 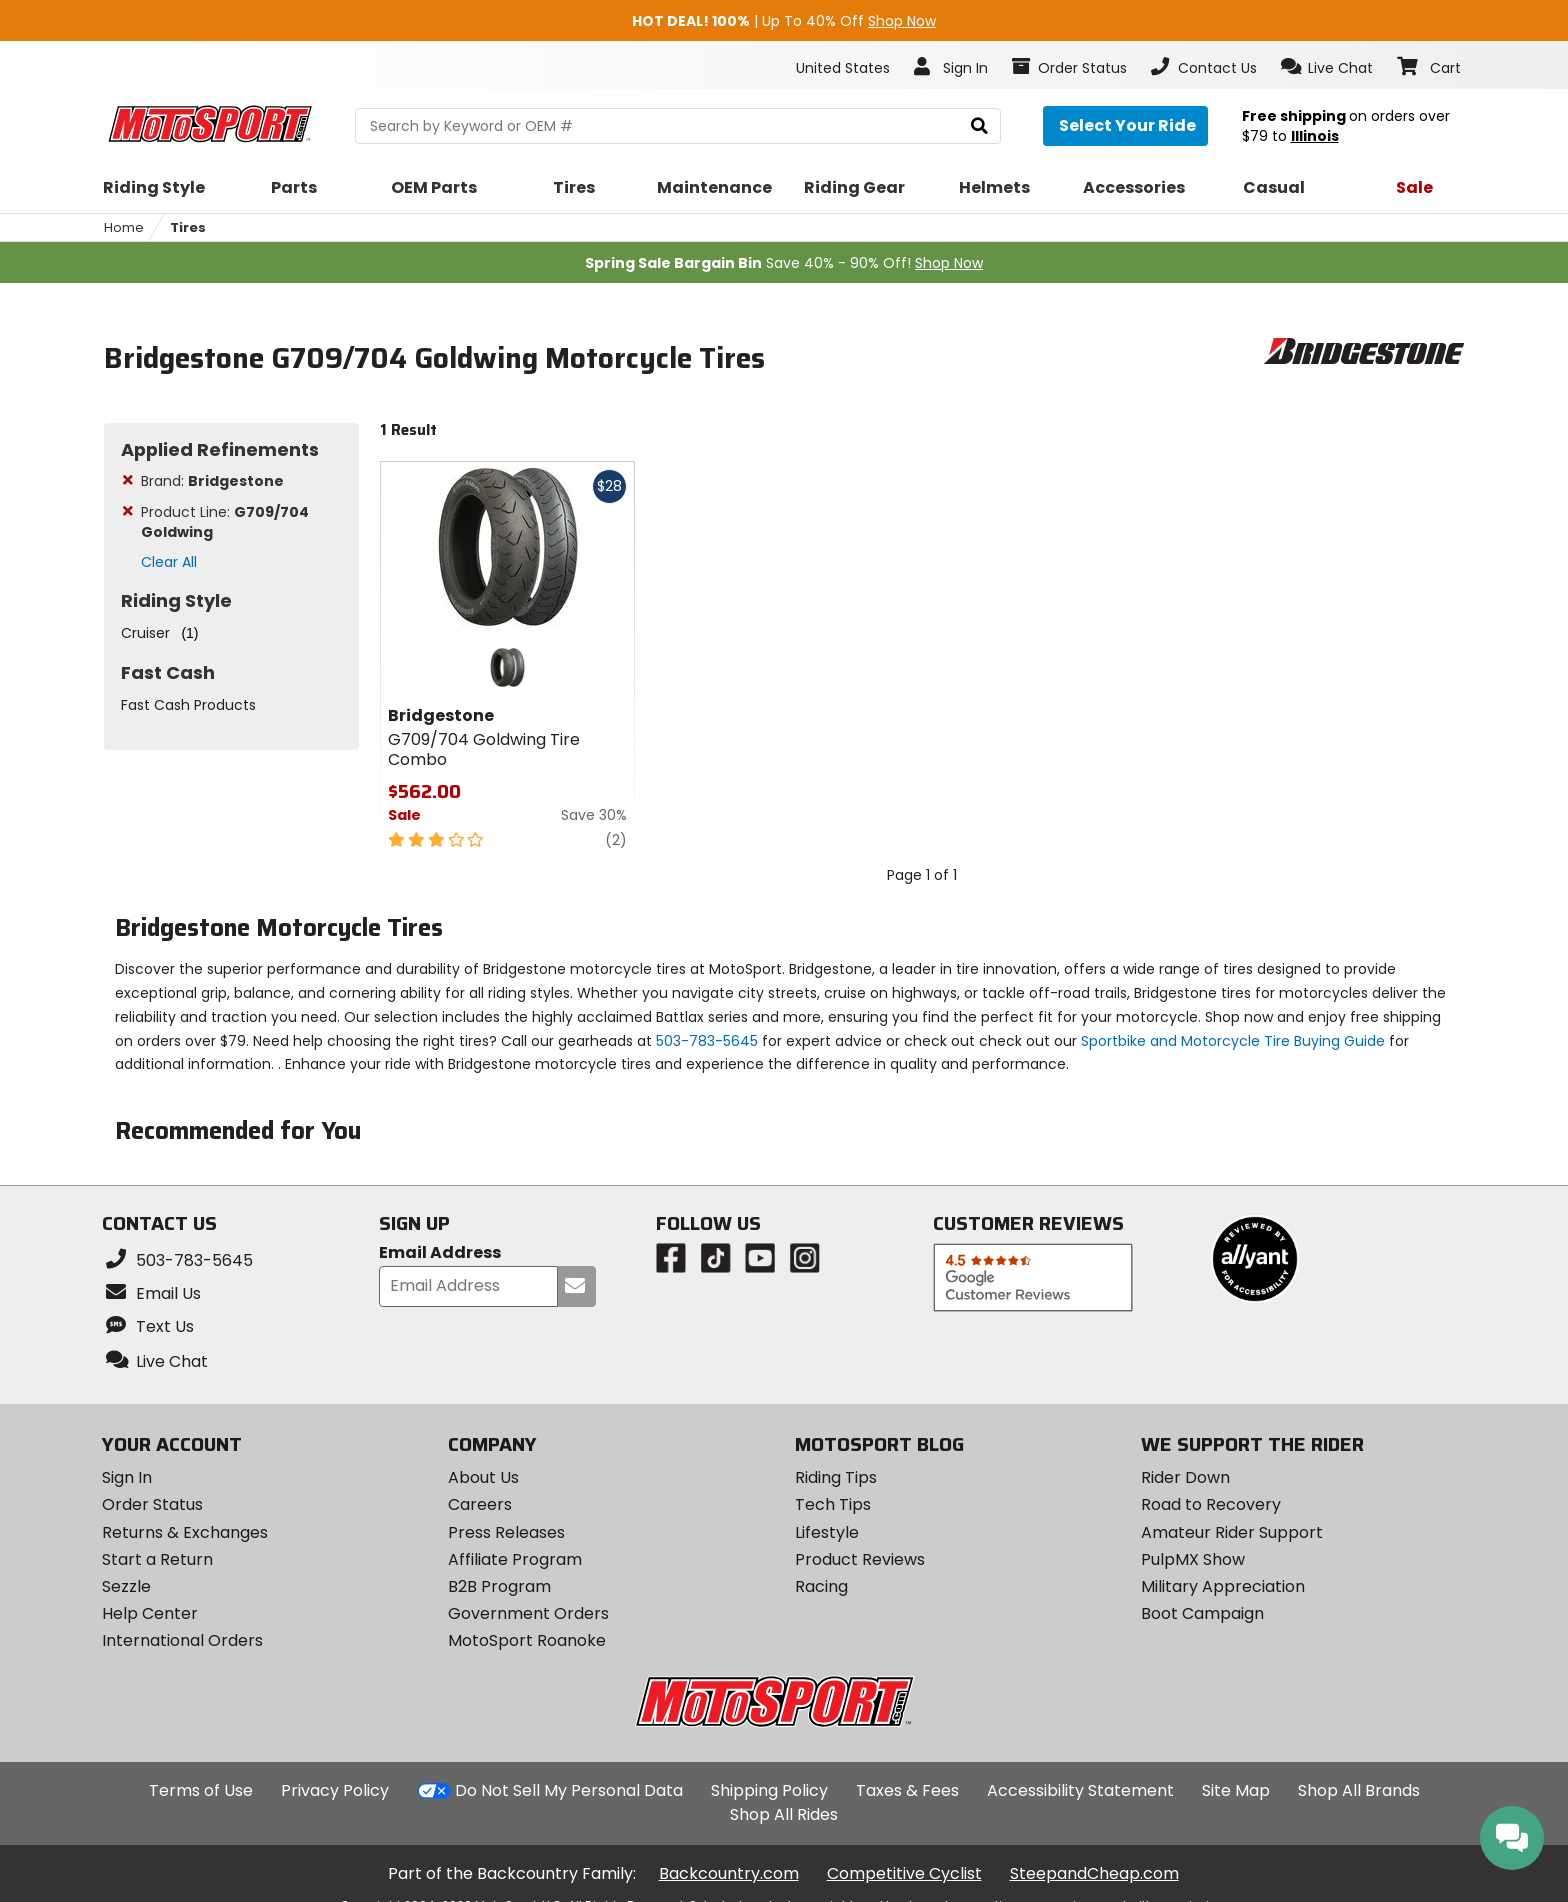 I want to click on Shop All Brands, so click(x=1359, y=1790).